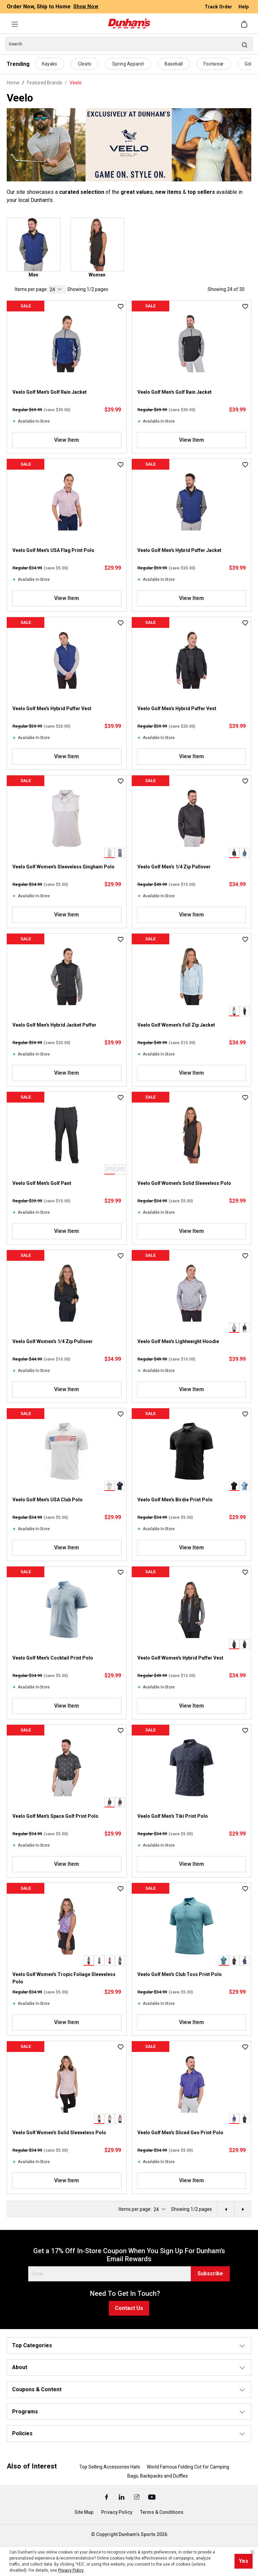 Image resolution: width=258 pixels, height=2576 pixels. I want to click on [Shopping cart], so click(245, 24).